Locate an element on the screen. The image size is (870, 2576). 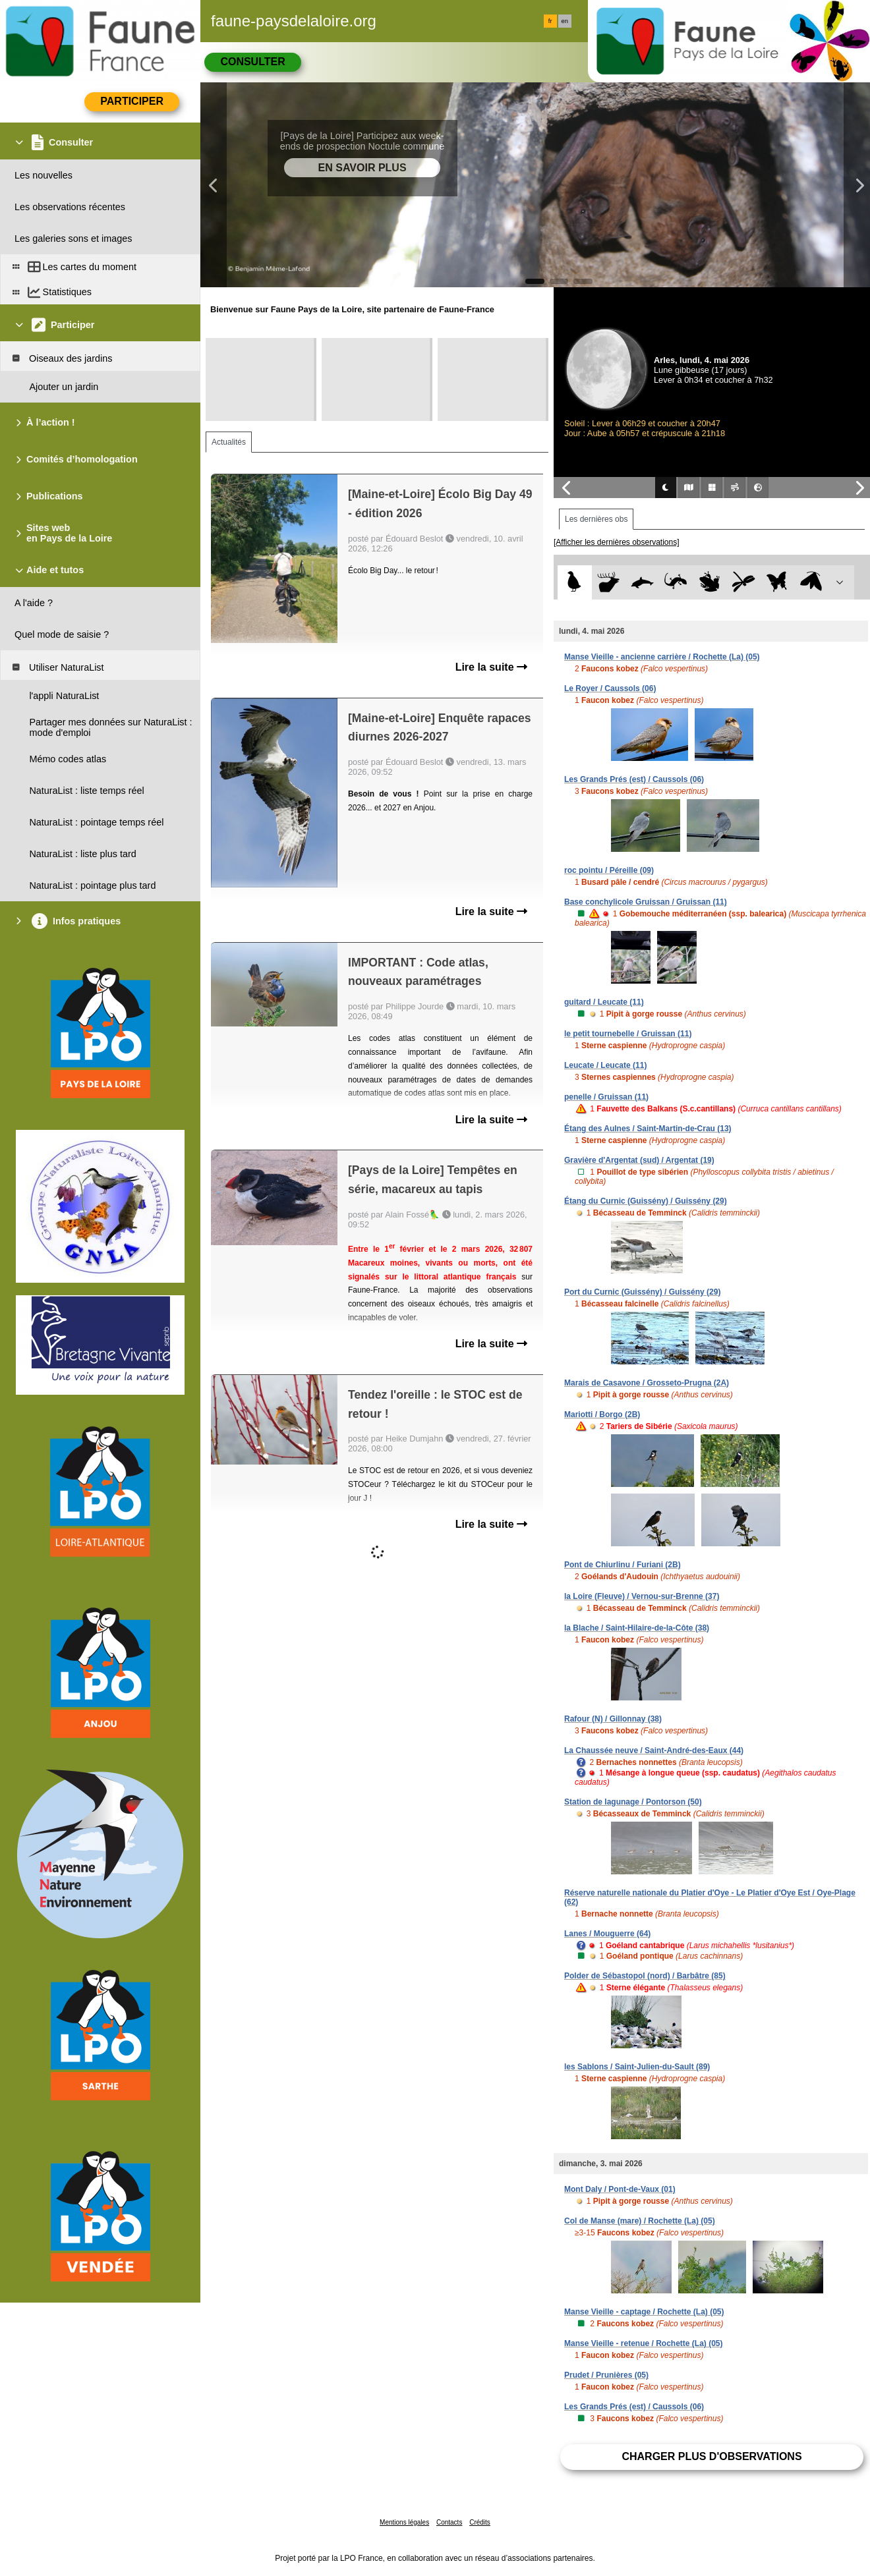
Prudet / Prunières (05) is located at coordinates (606, 2375).